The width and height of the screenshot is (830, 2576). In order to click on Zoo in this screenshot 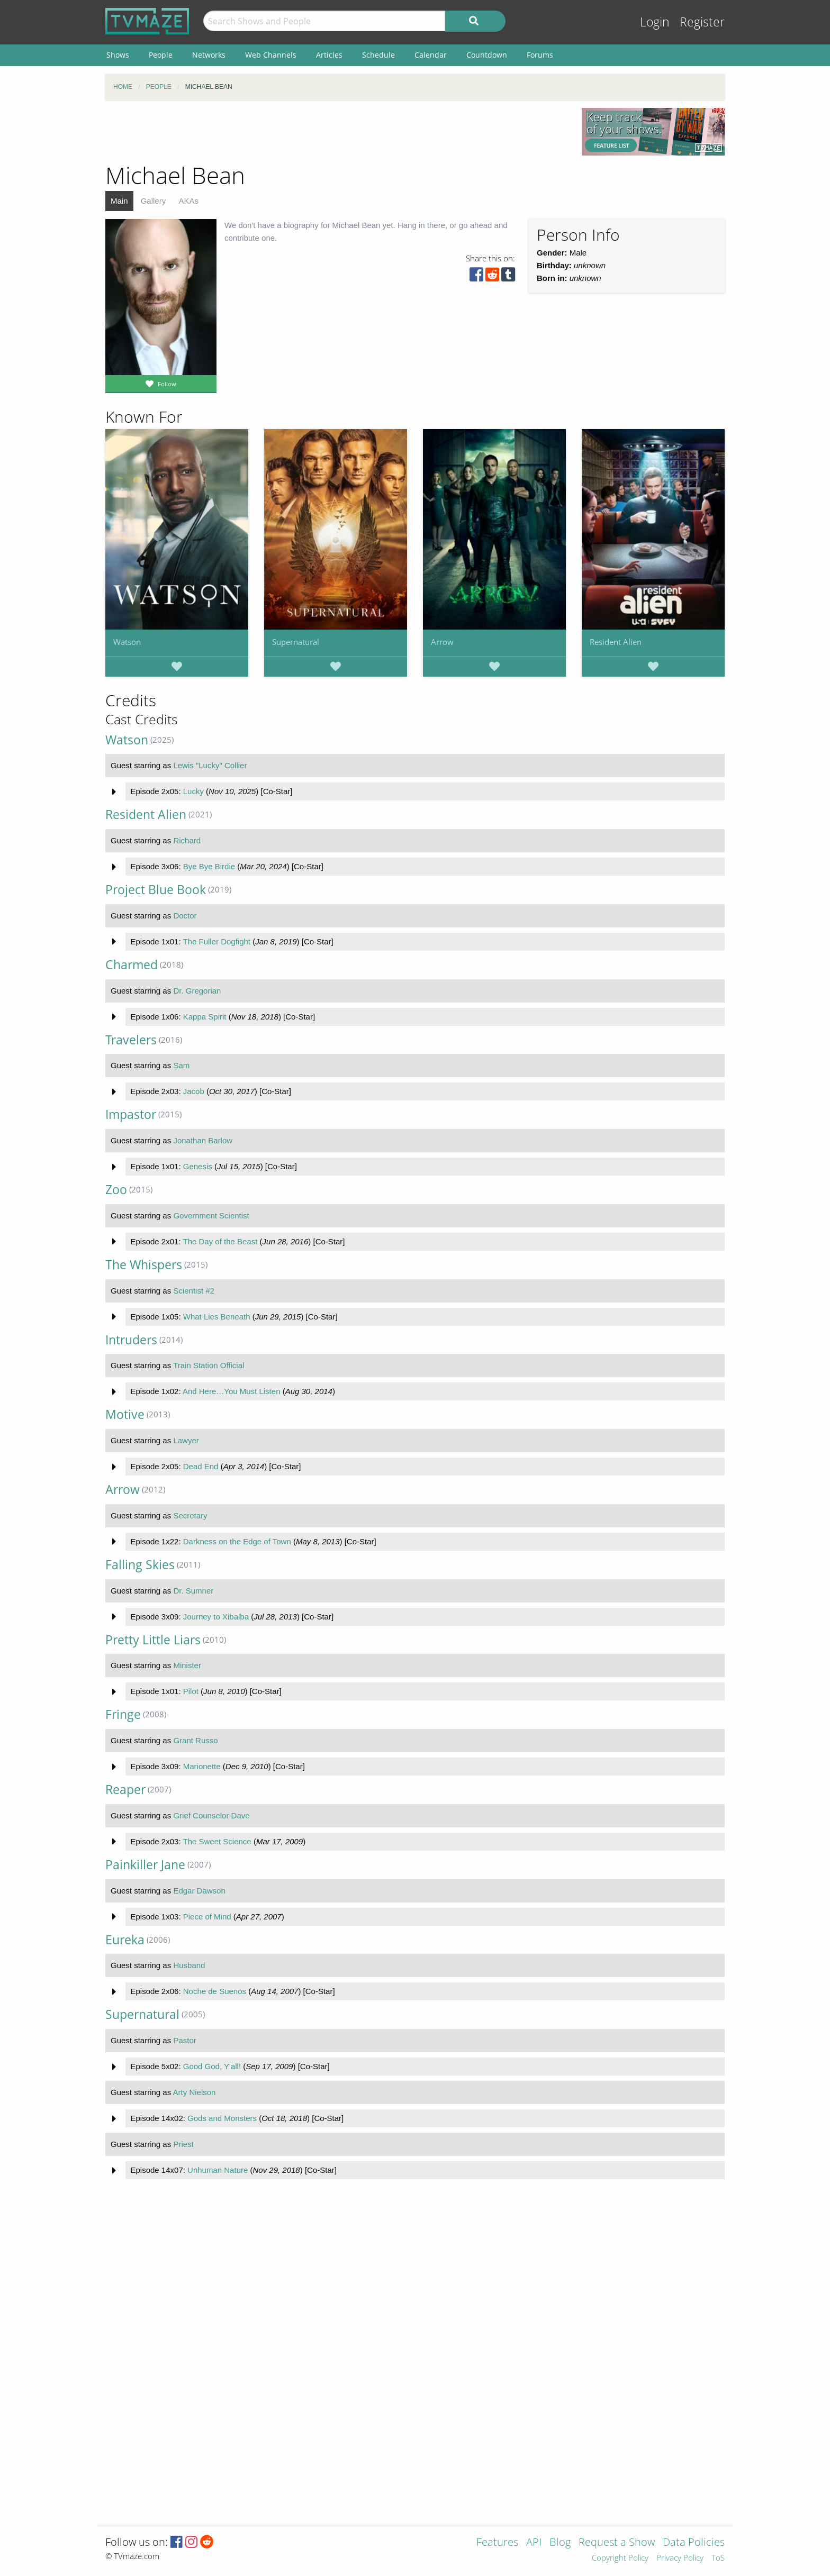, I will do `click(116, 1189)`.